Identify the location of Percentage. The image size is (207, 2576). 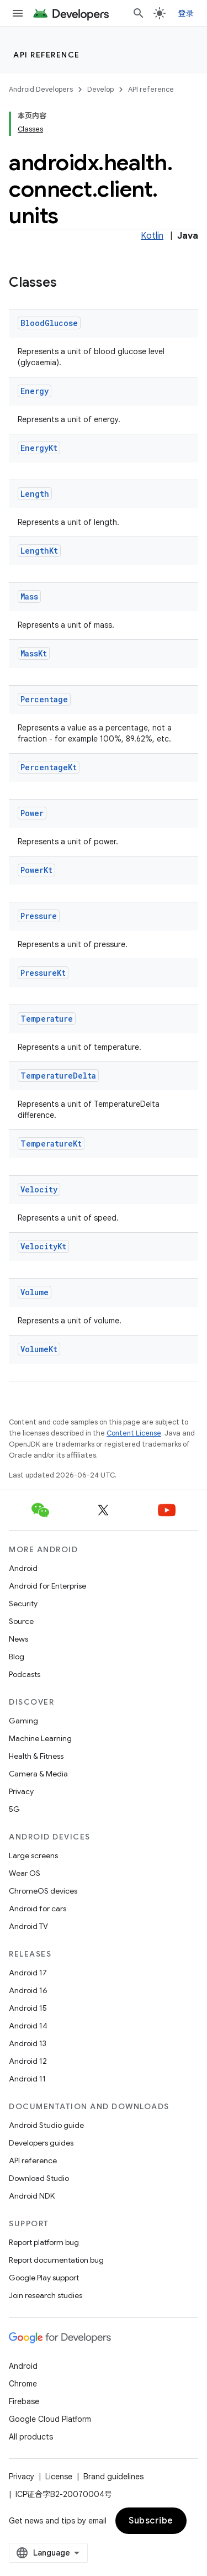
(44, 699).